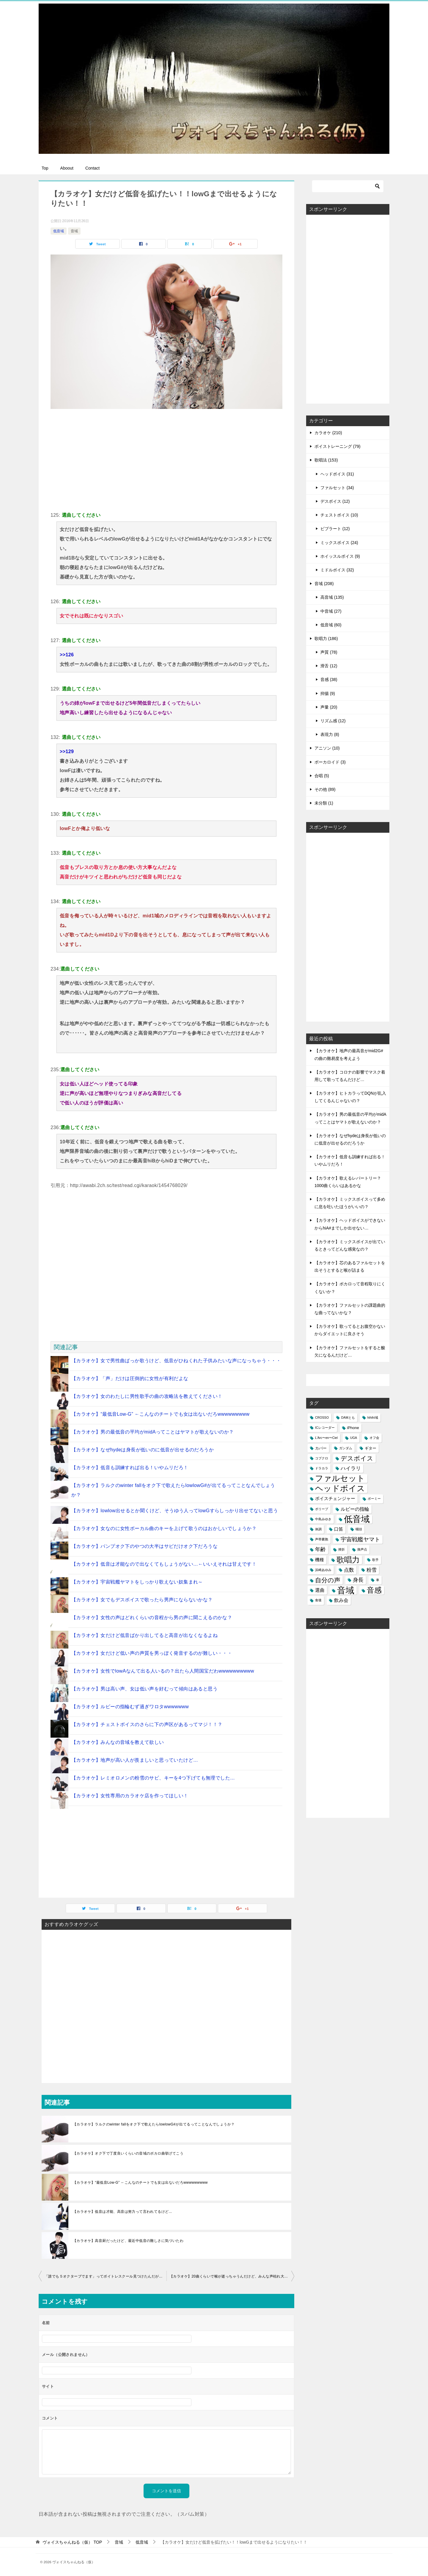  I want to click on hihihi域 [hihihi域 (1個の項目)], so click(372, 1417).